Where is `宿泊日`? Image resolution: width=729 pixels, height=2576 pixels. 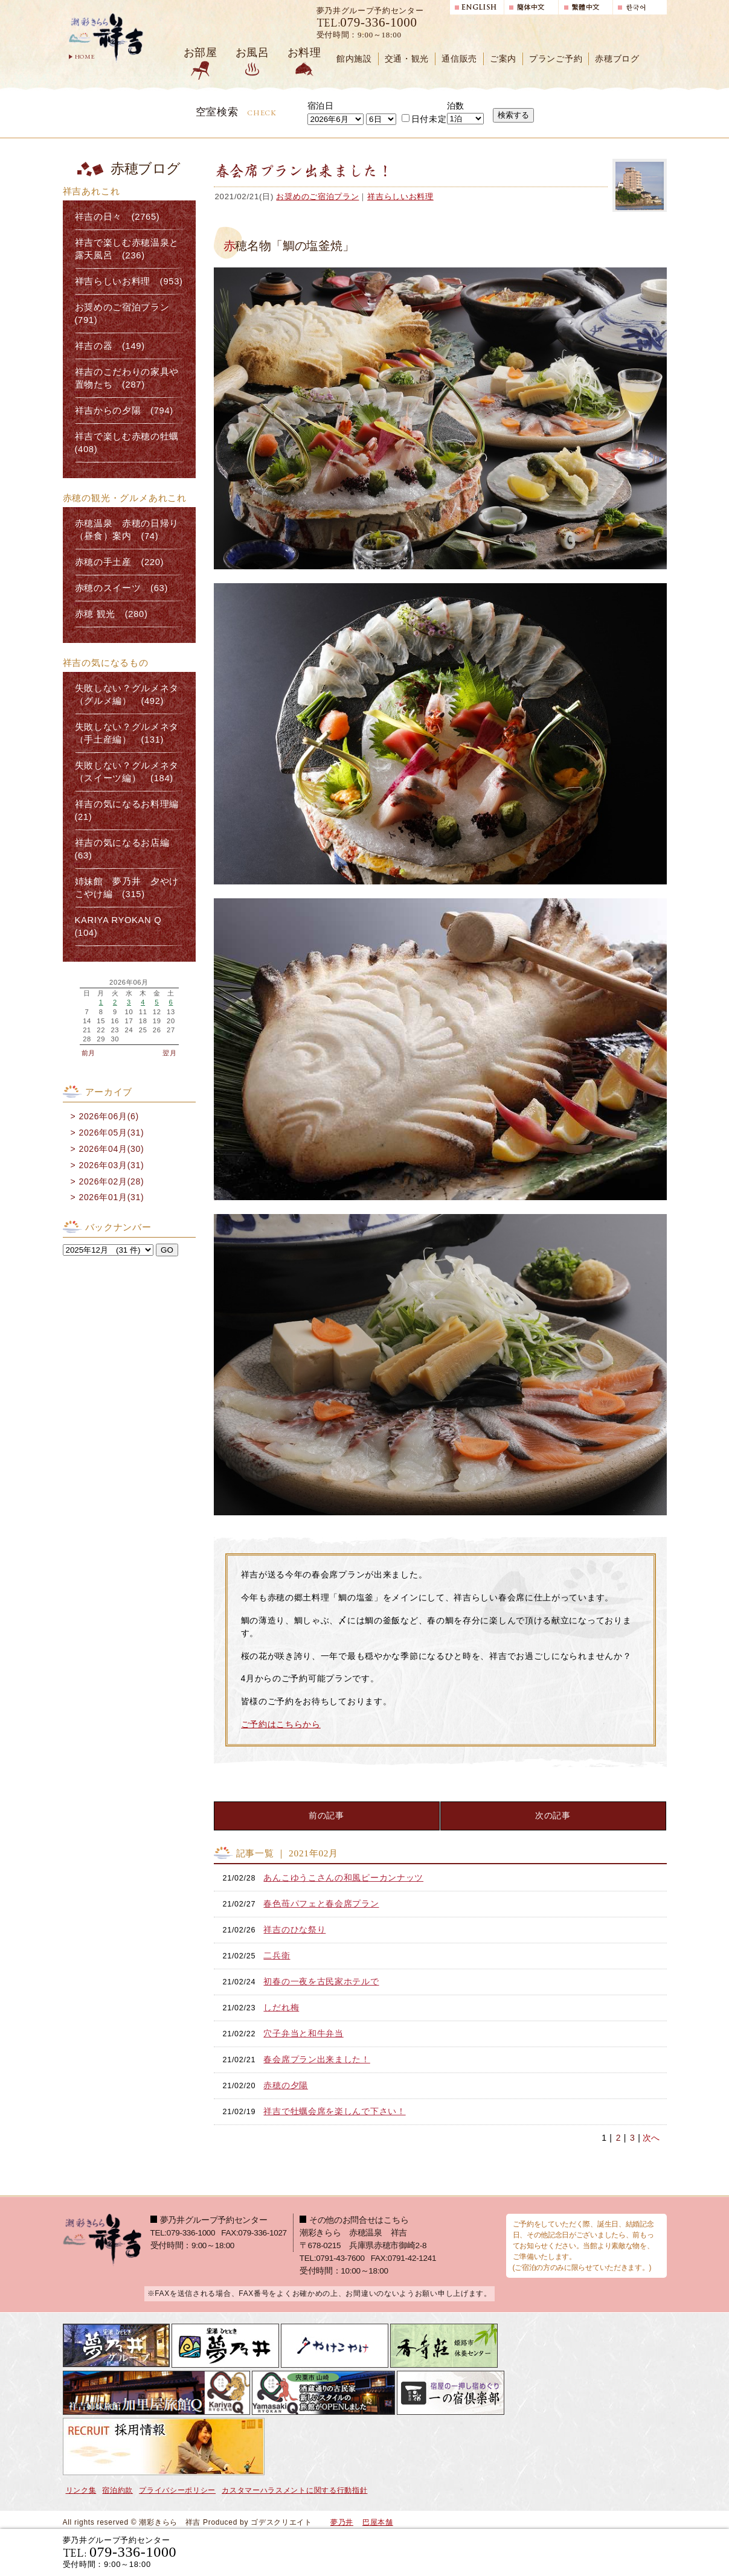
宿泊日 is located at coordinates (320, 105).